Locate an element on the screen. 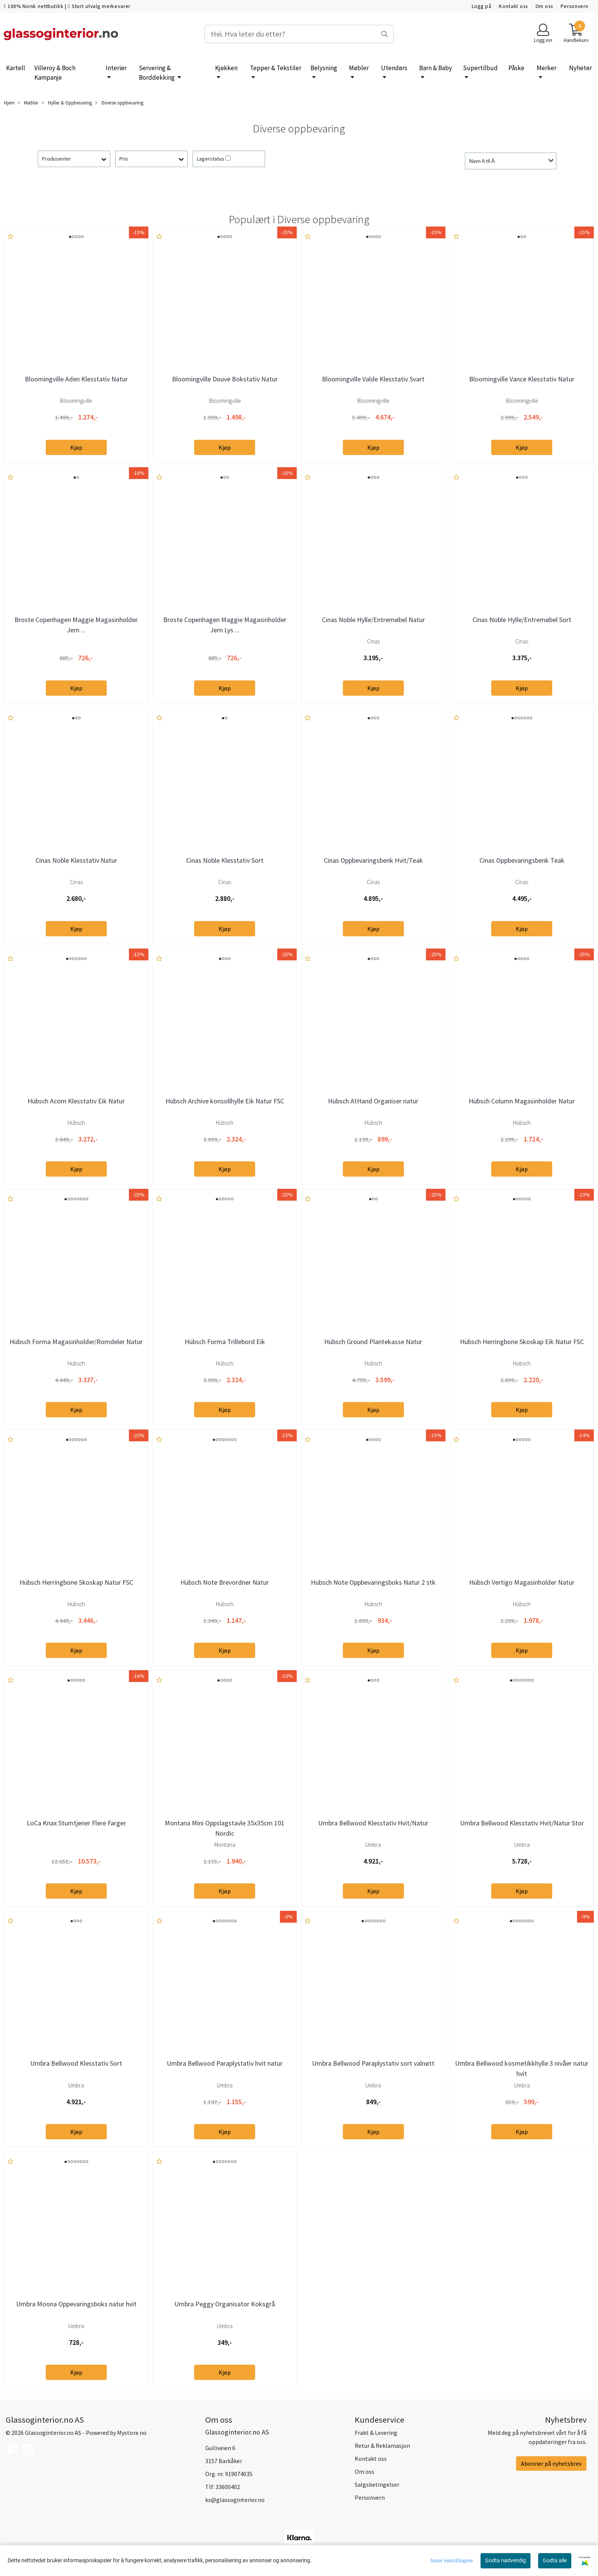 This screenshot has width=598, height=2576. Kartell is located at coordinates (15, 68).